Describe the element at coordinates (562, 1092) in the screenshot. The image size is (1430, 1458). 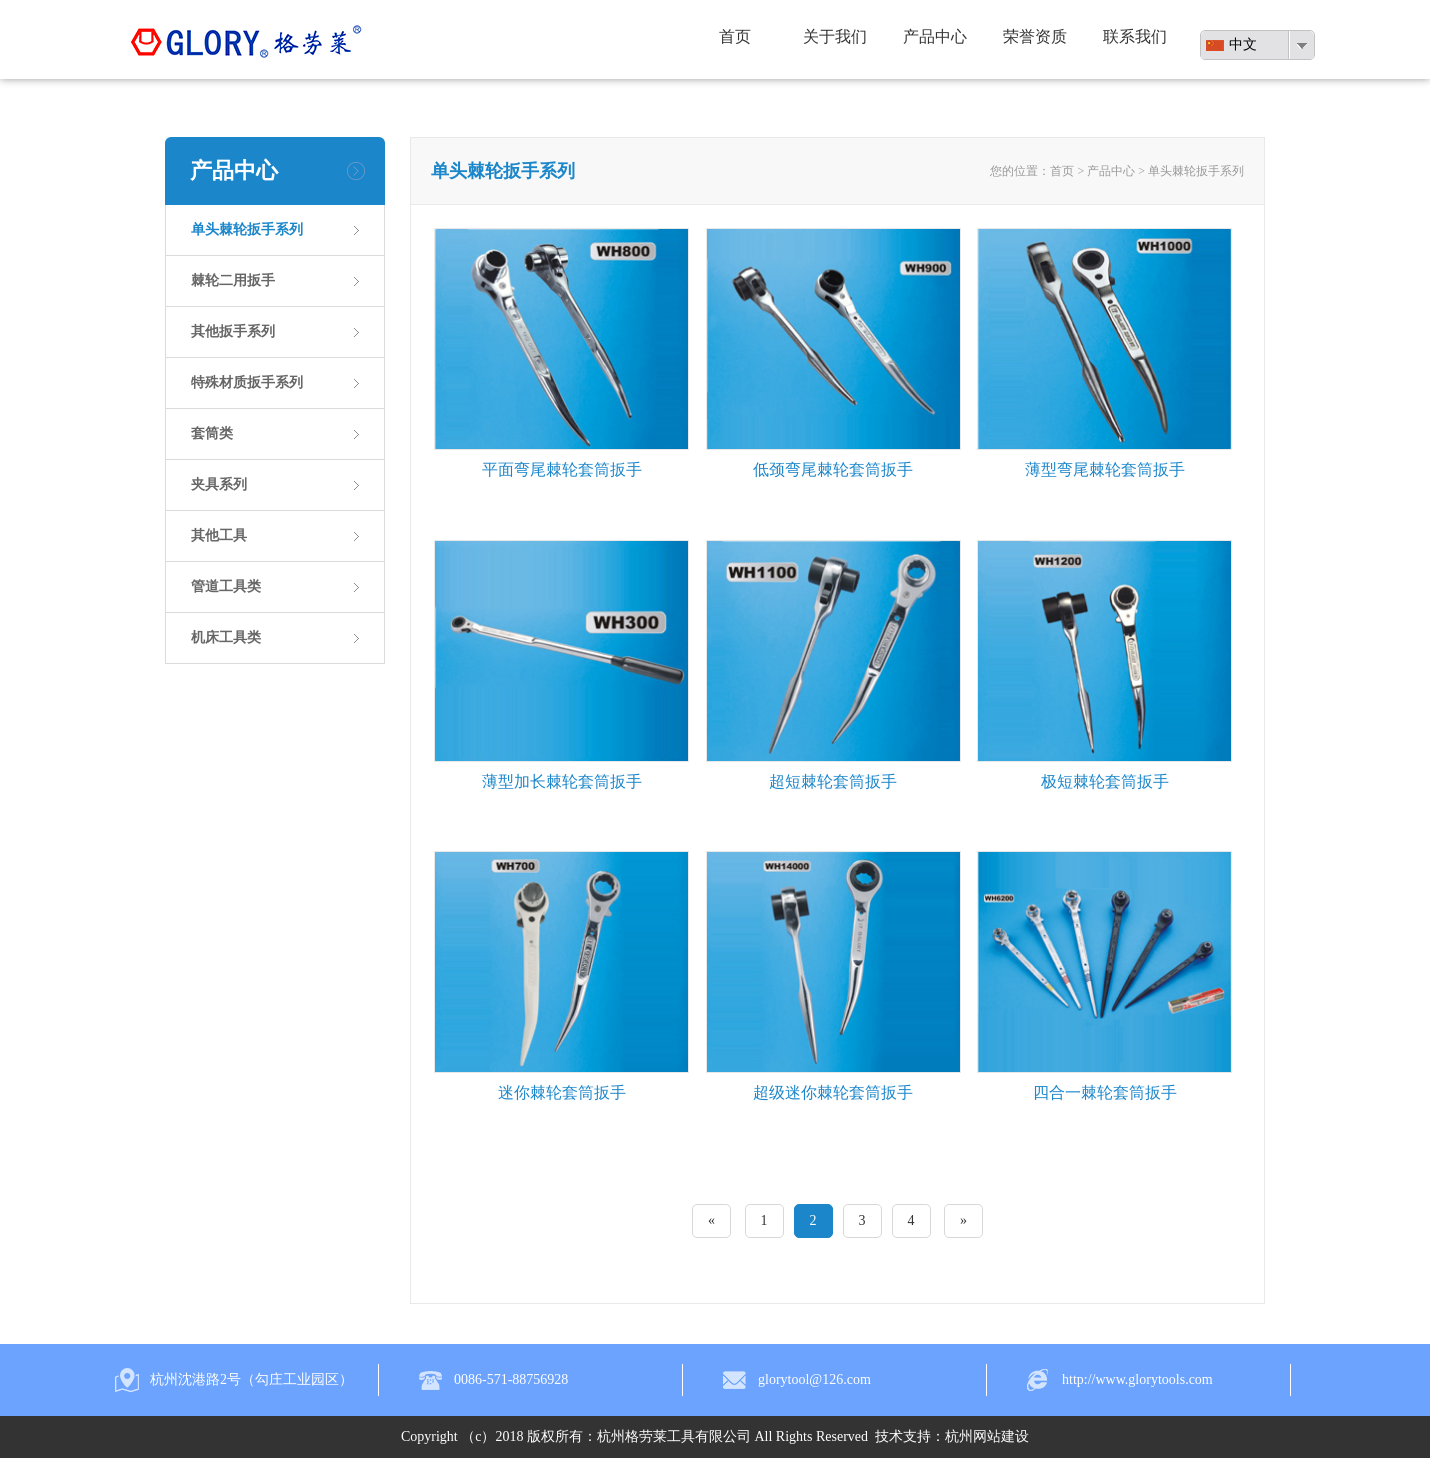
I see `迷你棘轮套筒扳手` at that location.